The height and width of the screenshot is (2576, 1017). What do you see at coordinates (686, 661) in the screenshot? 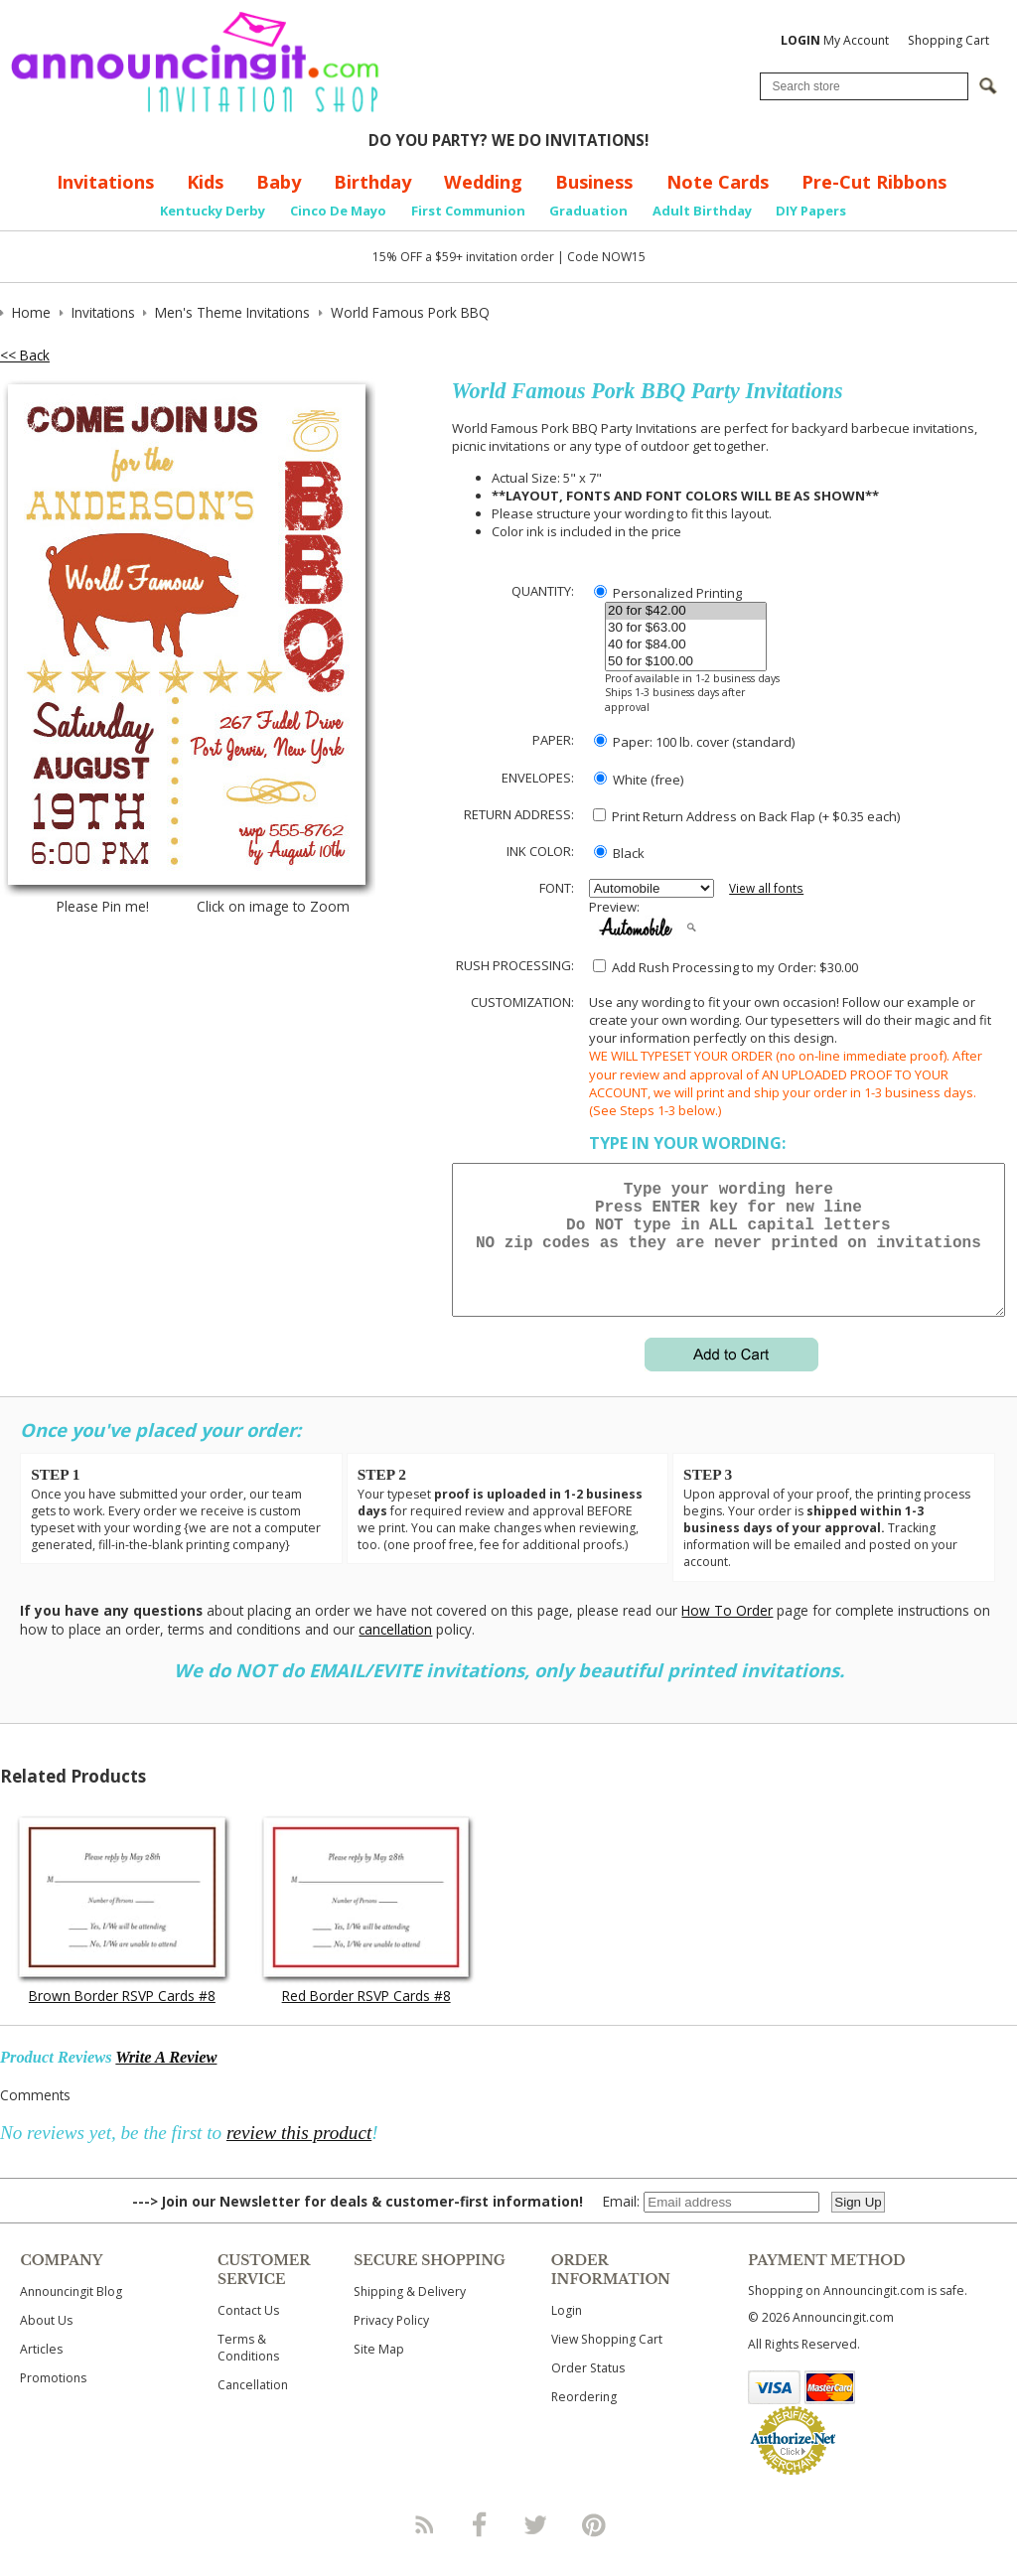
I see `50 for $100.00` at bounding box center [686, 661].